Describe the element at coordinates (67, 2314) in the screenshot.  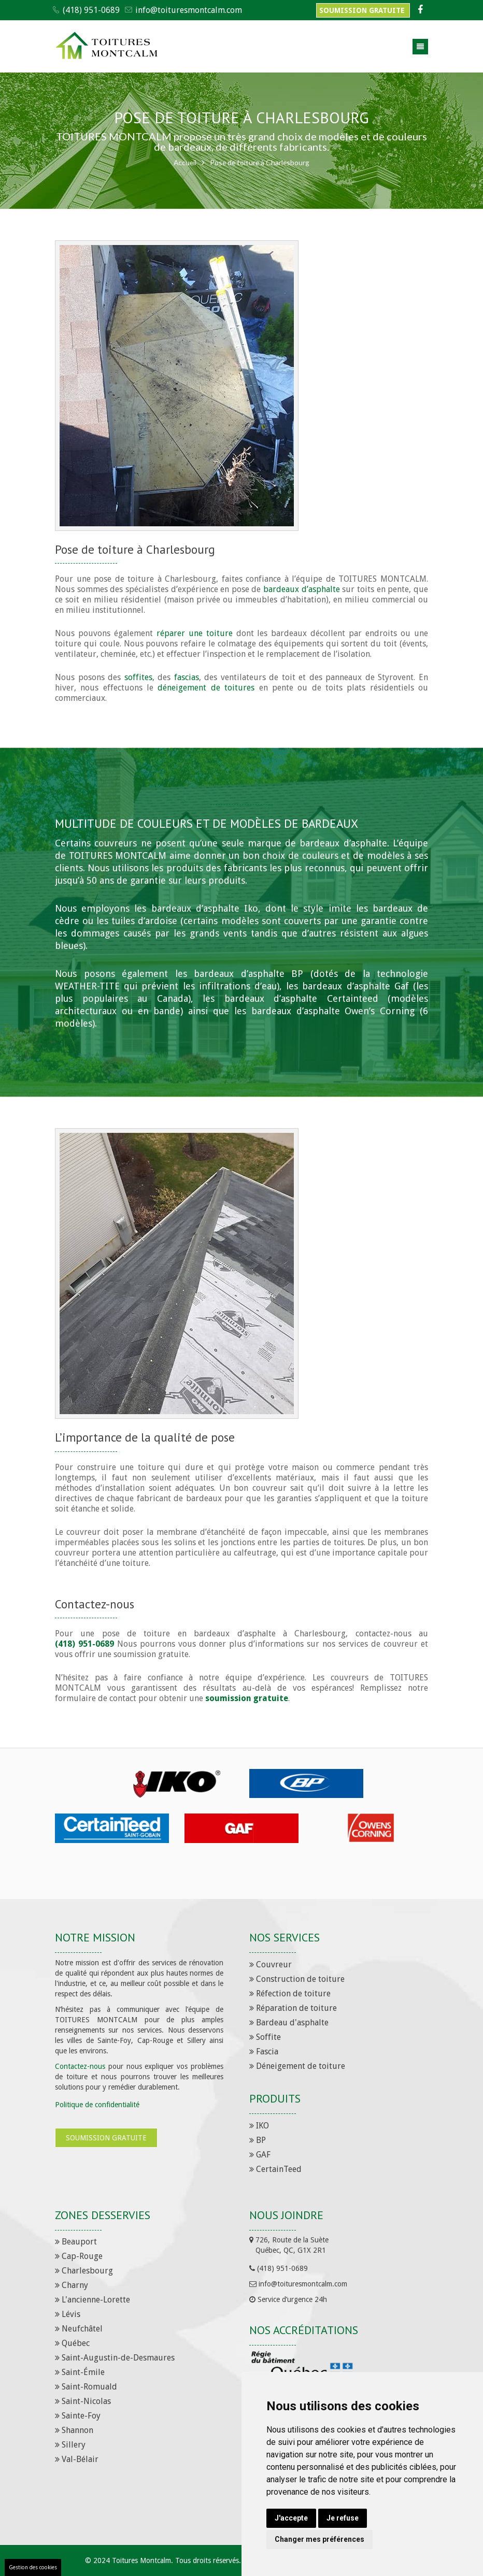
I see `Lévis` at that location.